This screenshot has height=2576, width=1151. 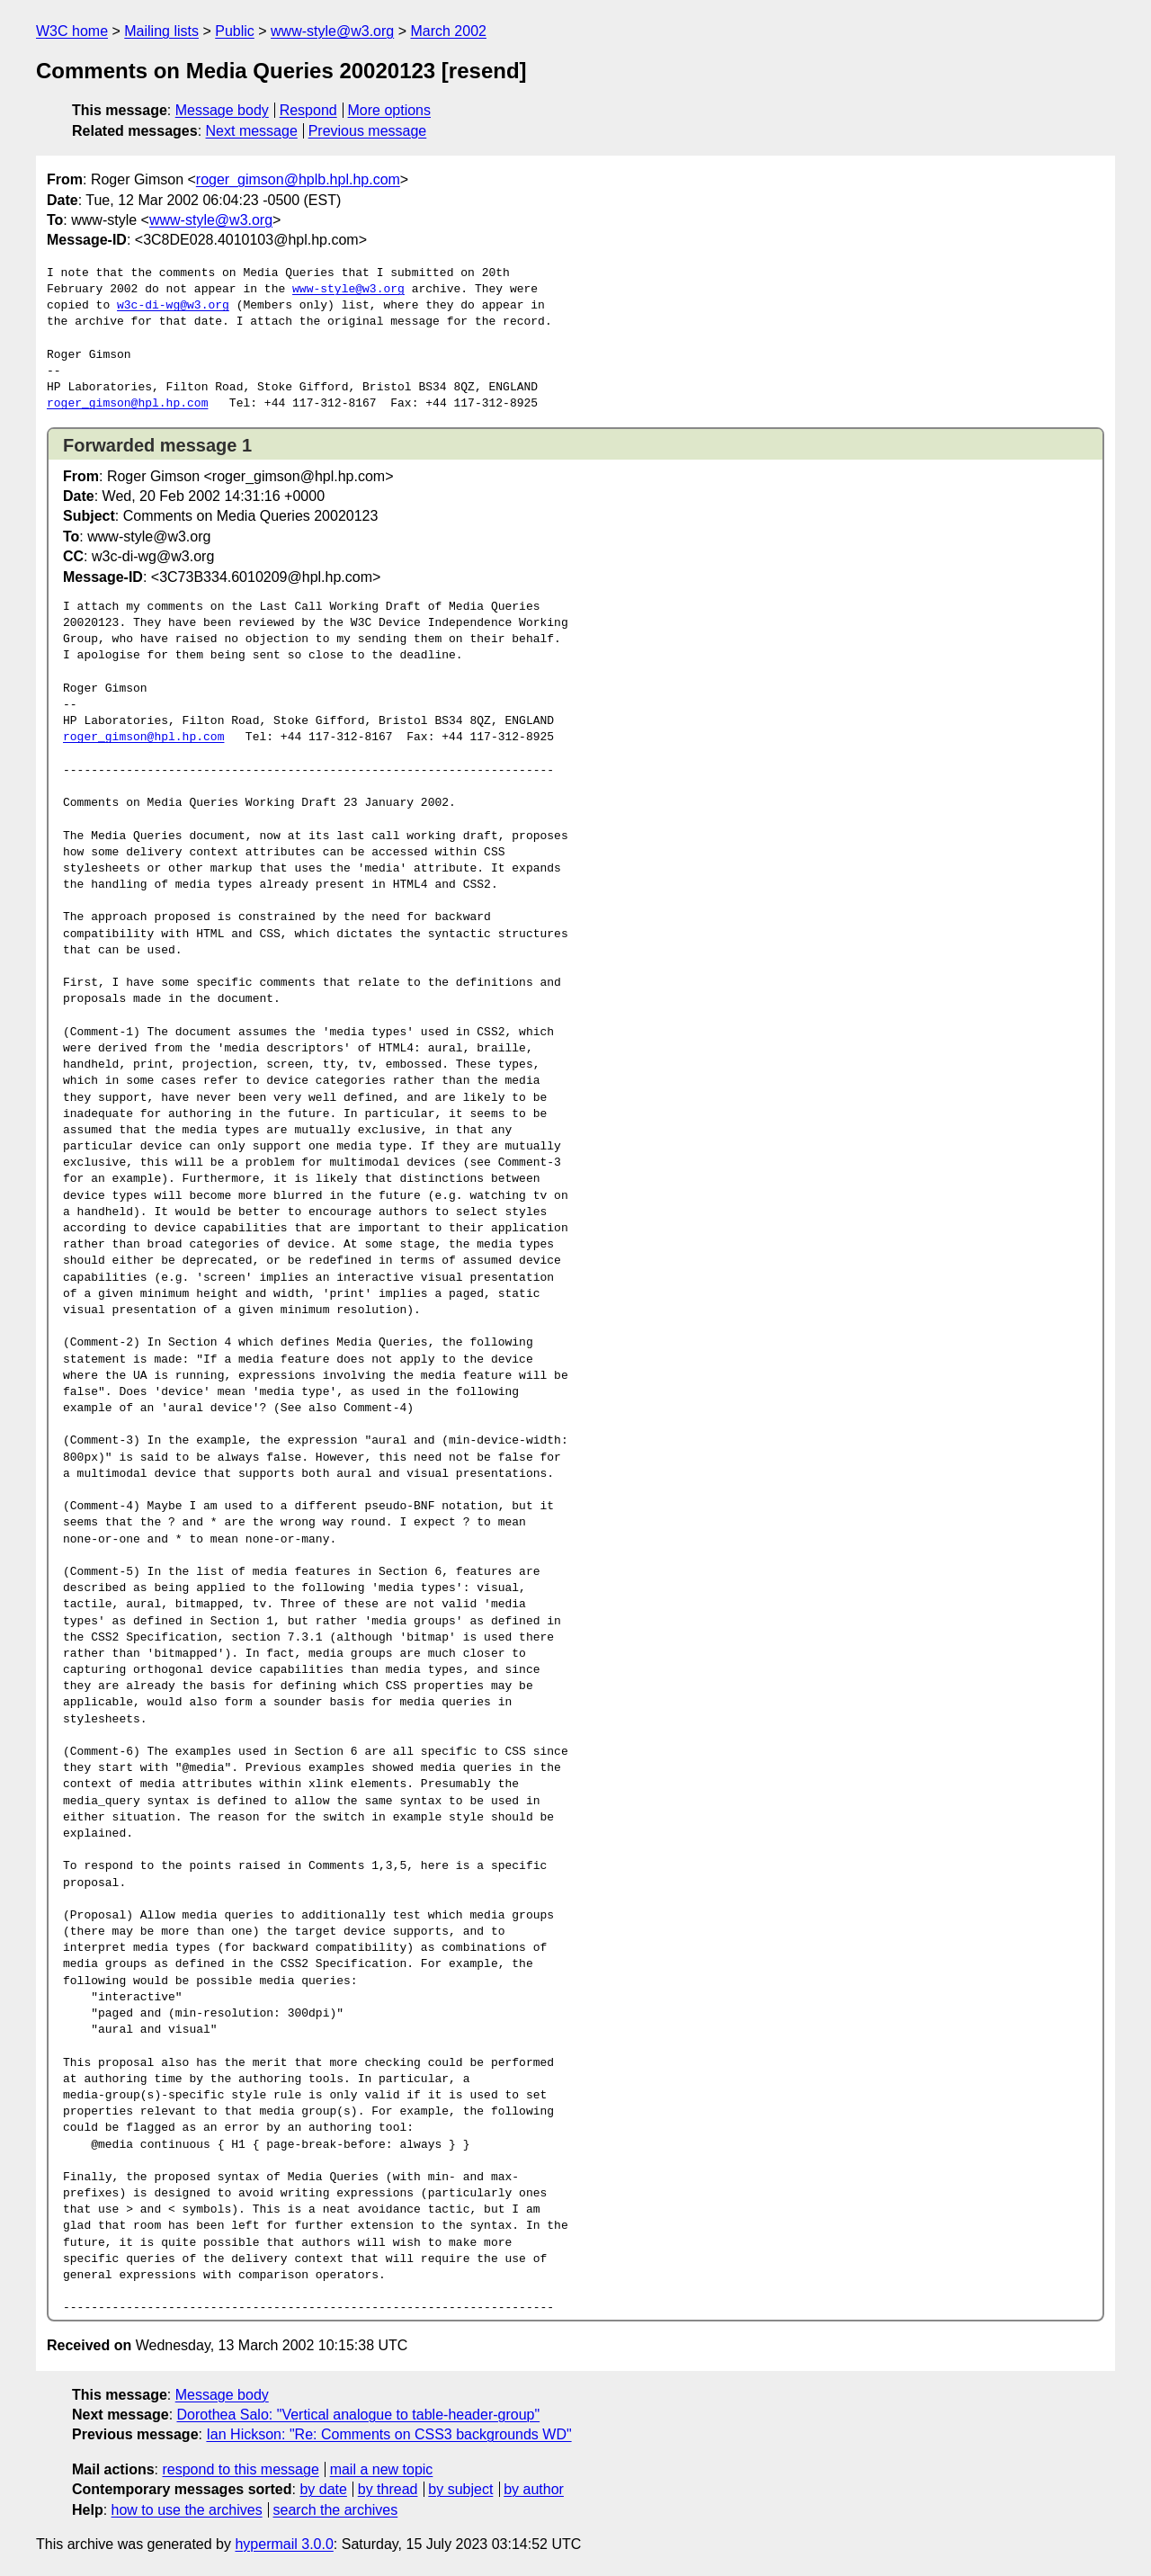 What do you see at coordinates (240, 2469) in the screenshot?
I see `respond to this message` at bounding box center [240, 2469].